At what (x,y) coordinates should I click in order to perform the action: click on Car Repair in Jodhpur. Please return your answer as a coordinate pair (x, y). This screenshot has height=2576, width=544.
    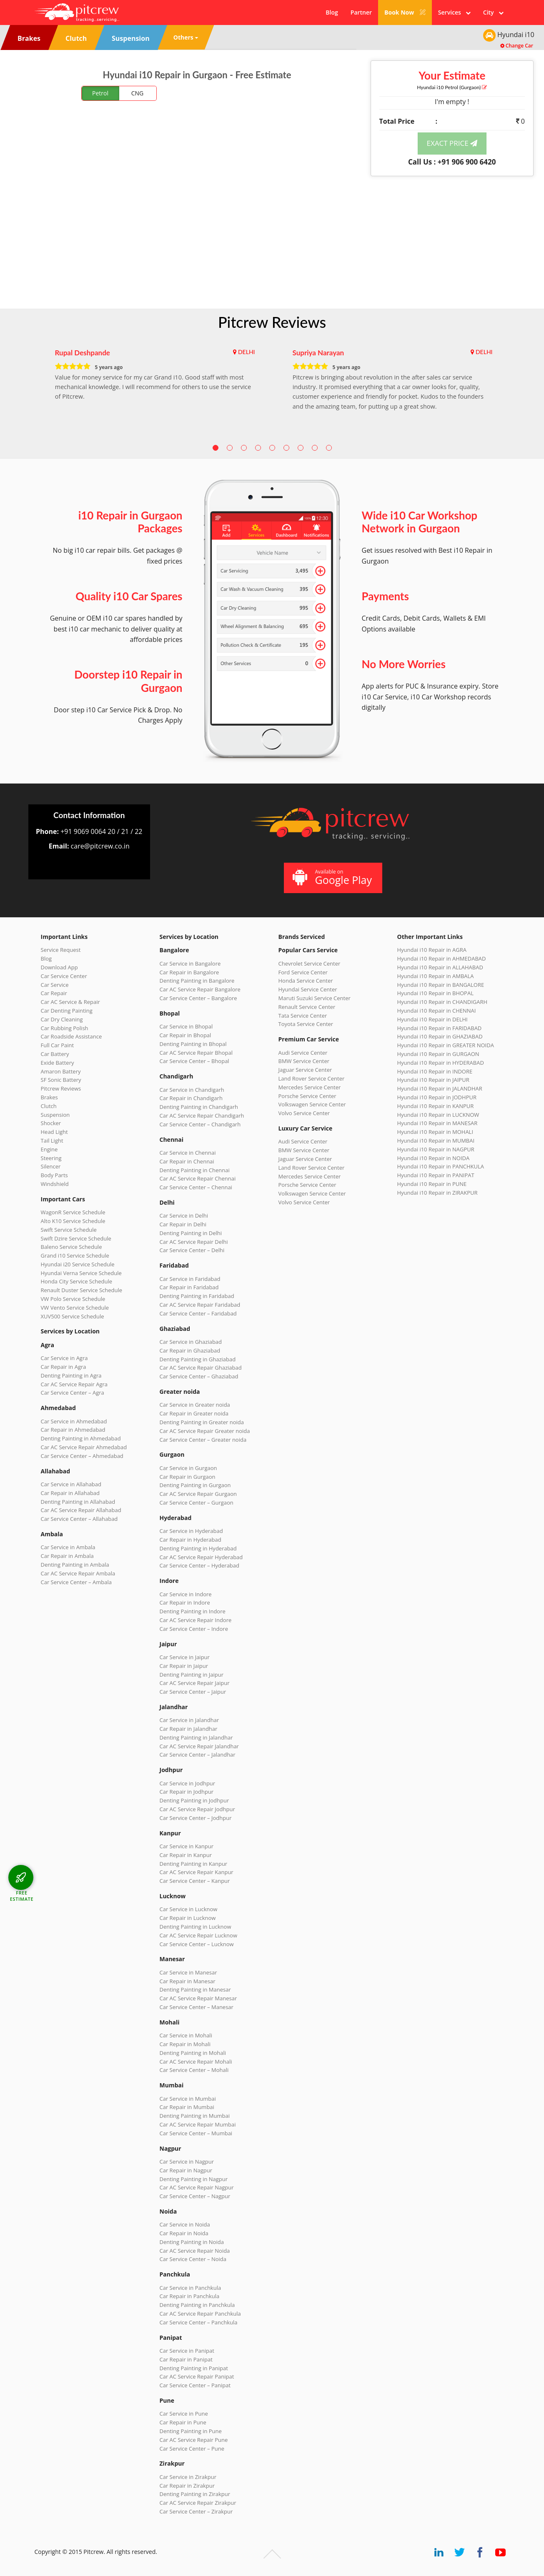
    Looking at the image, I should click on (187, 1791).